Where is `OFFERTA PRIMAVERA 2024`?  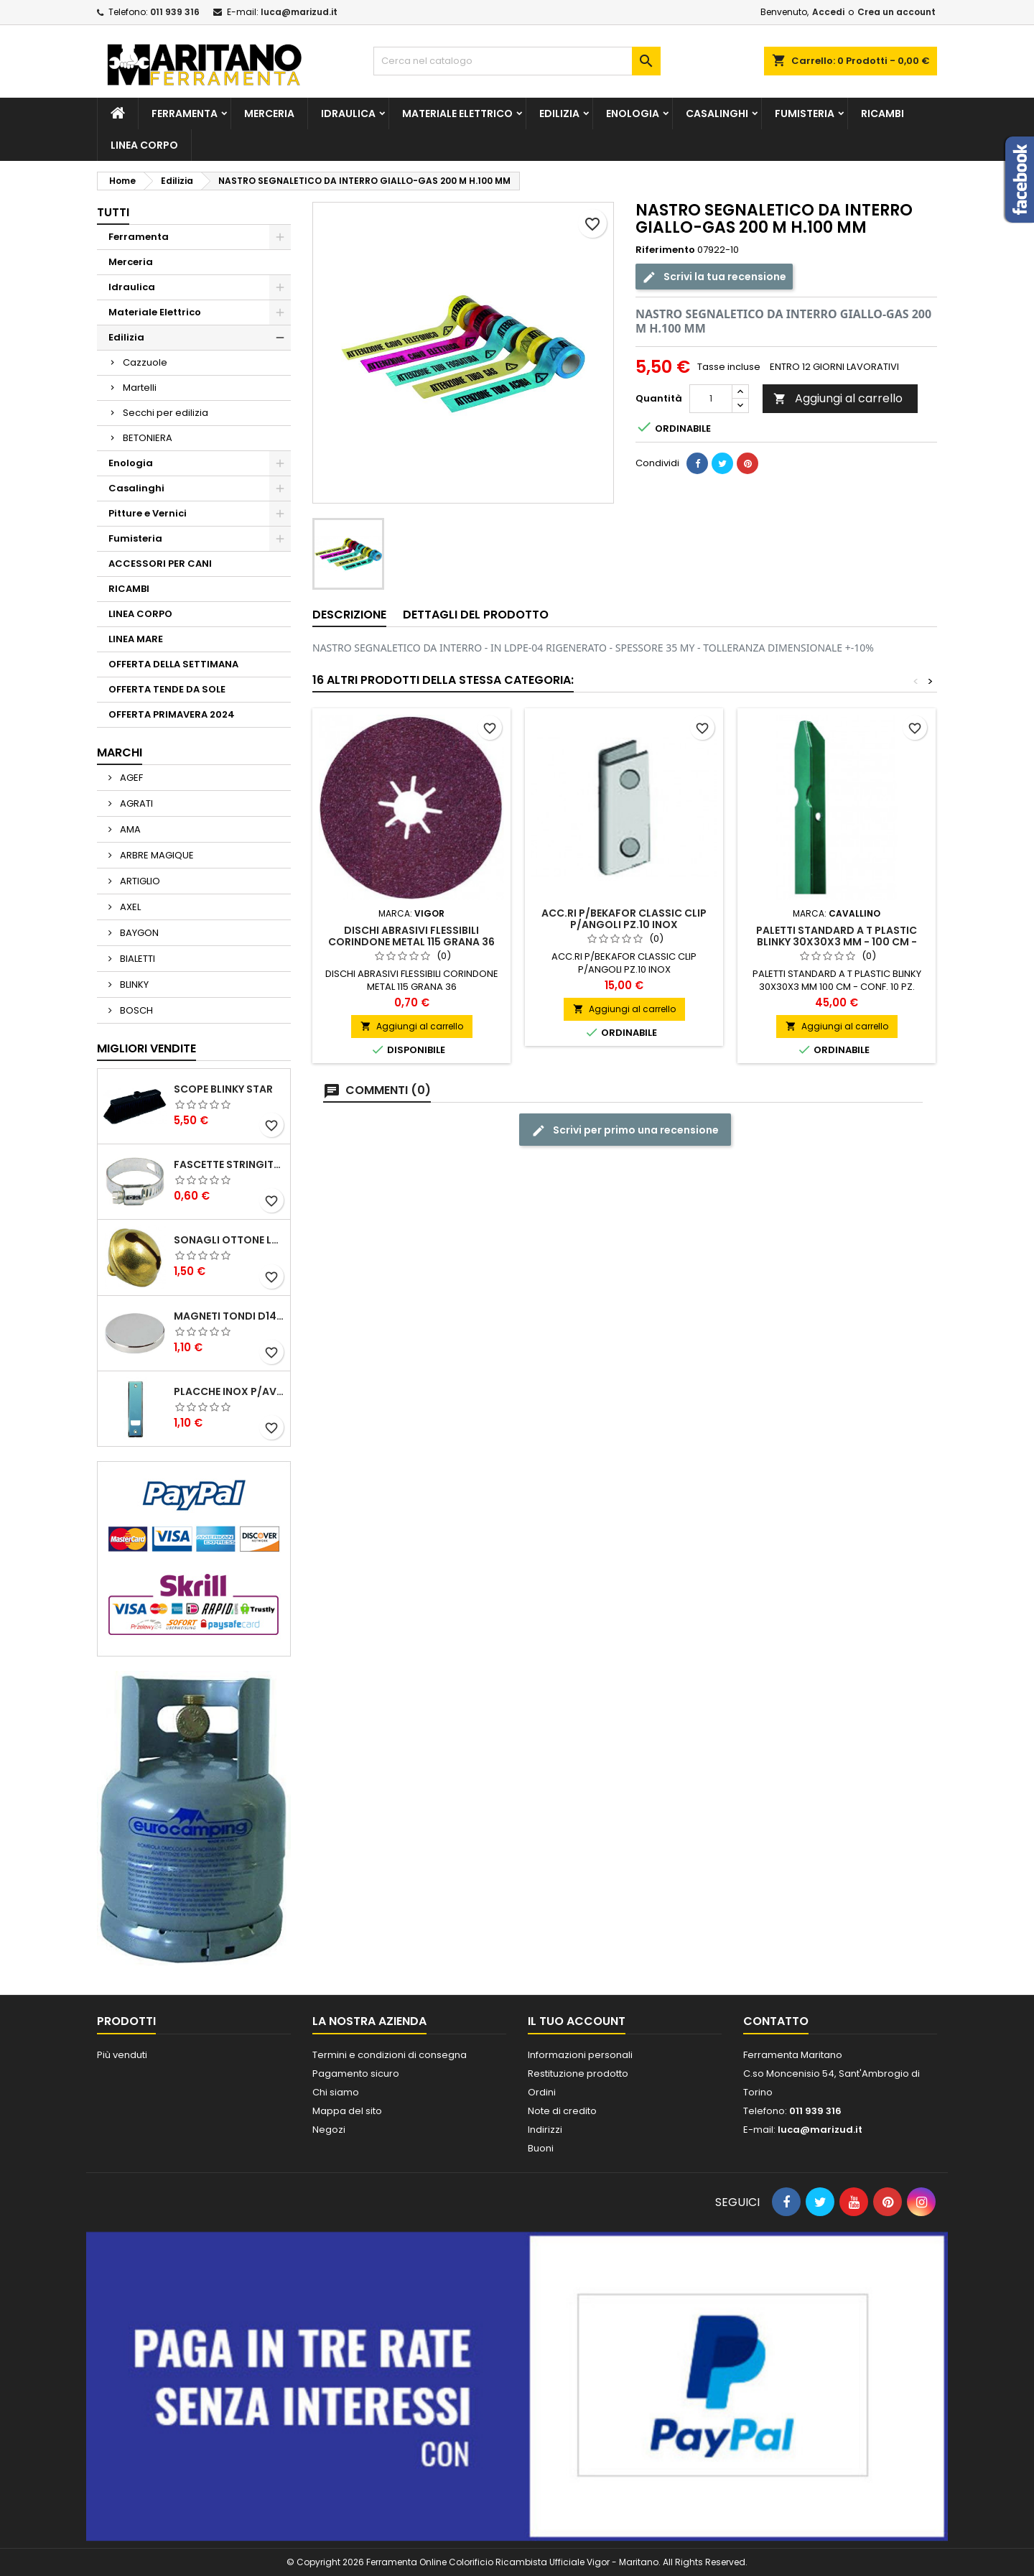
OFFERTA PRIMAVERA 2024 is located at coordinates (171, 714).